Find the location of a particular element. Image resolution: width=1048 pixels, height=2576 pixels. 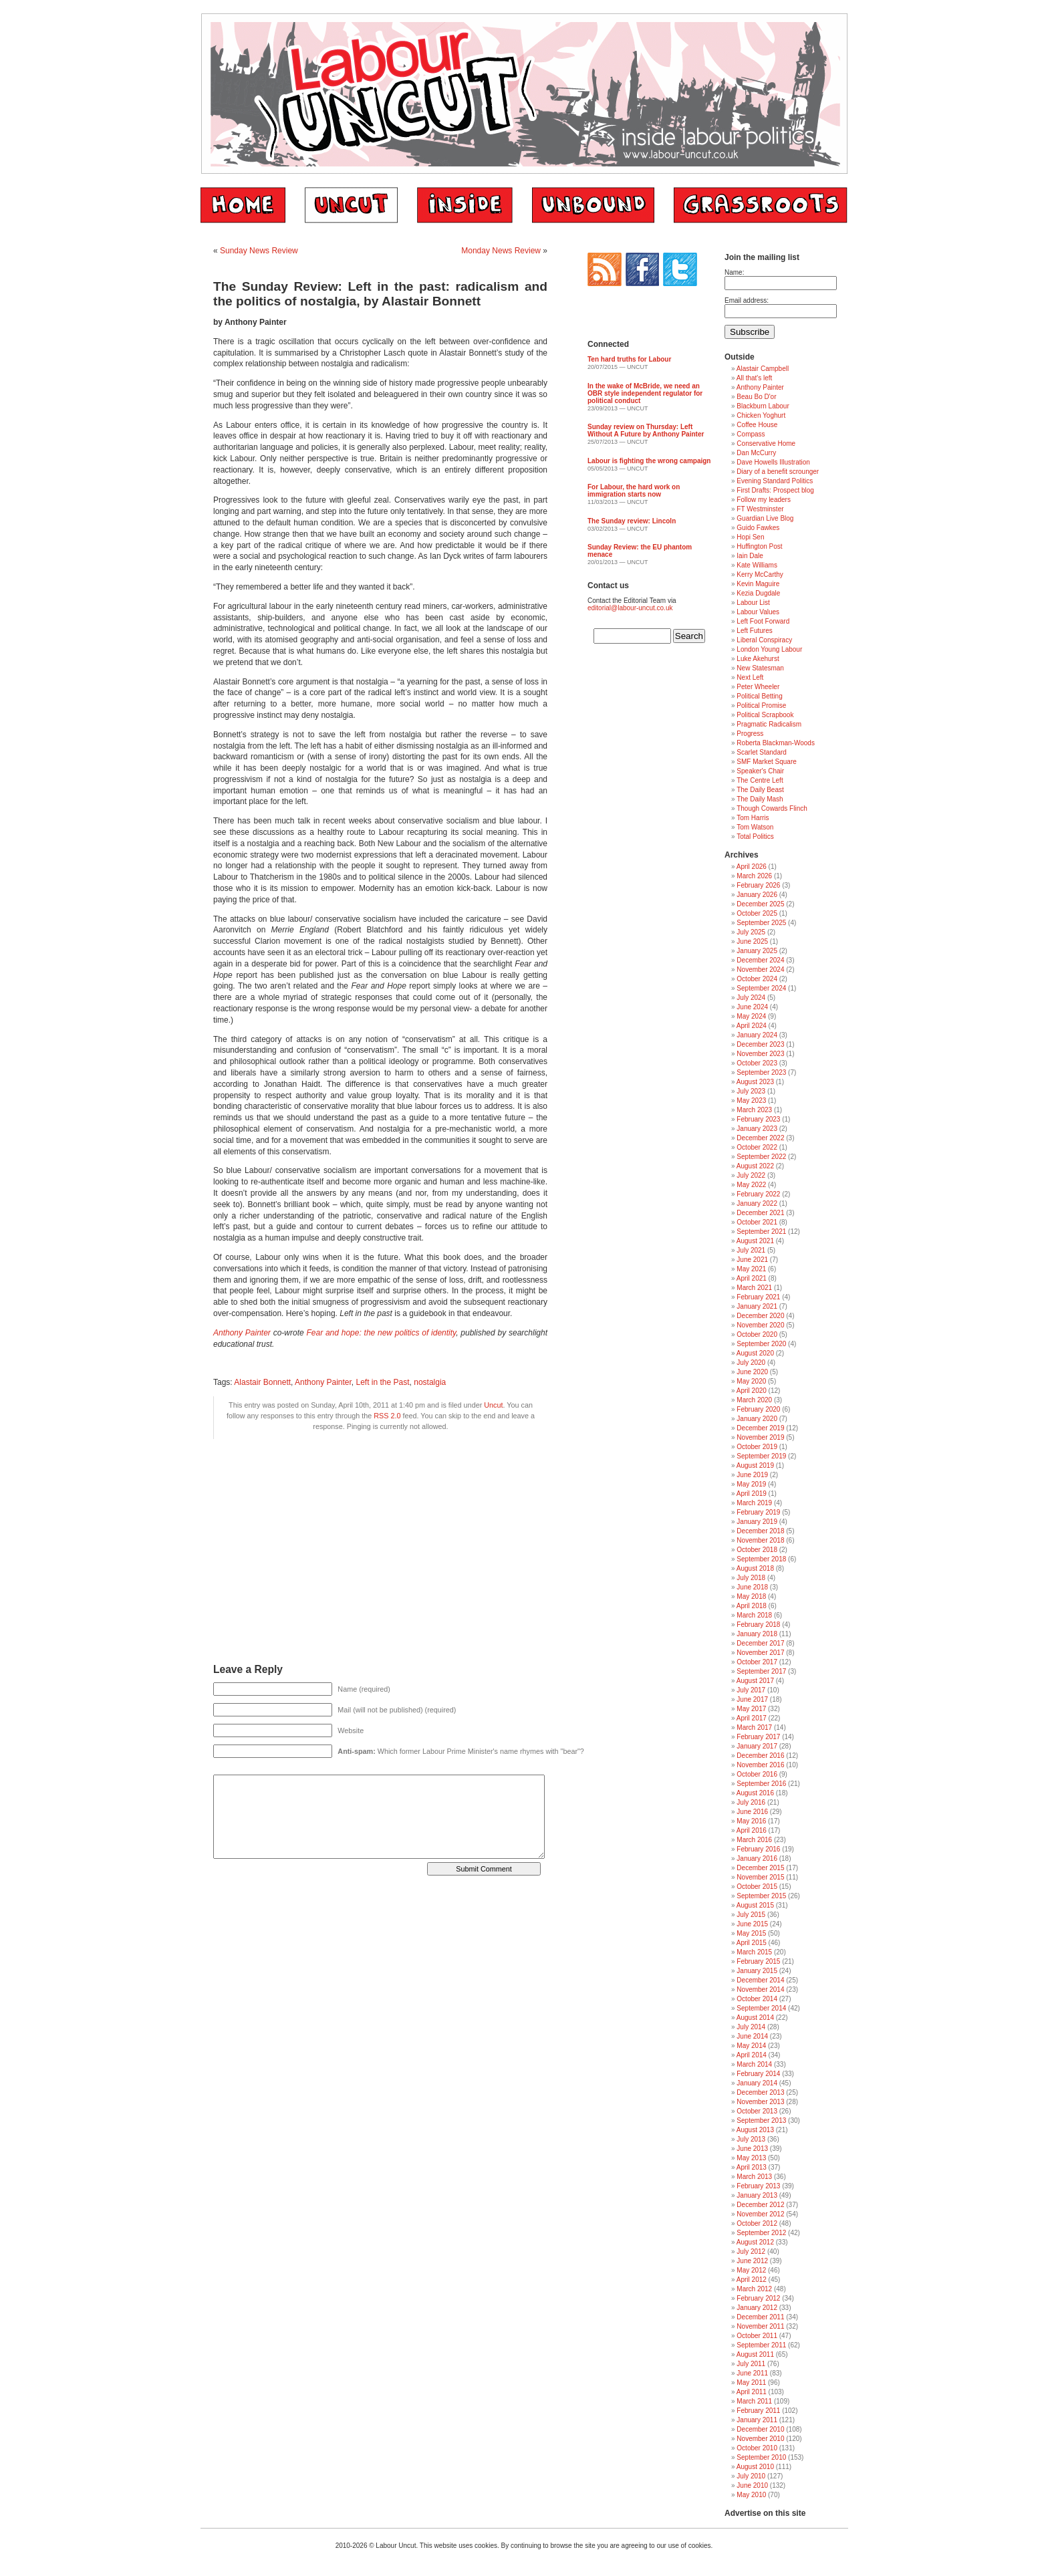

June 2016 is located at coordinates (752, 1811).